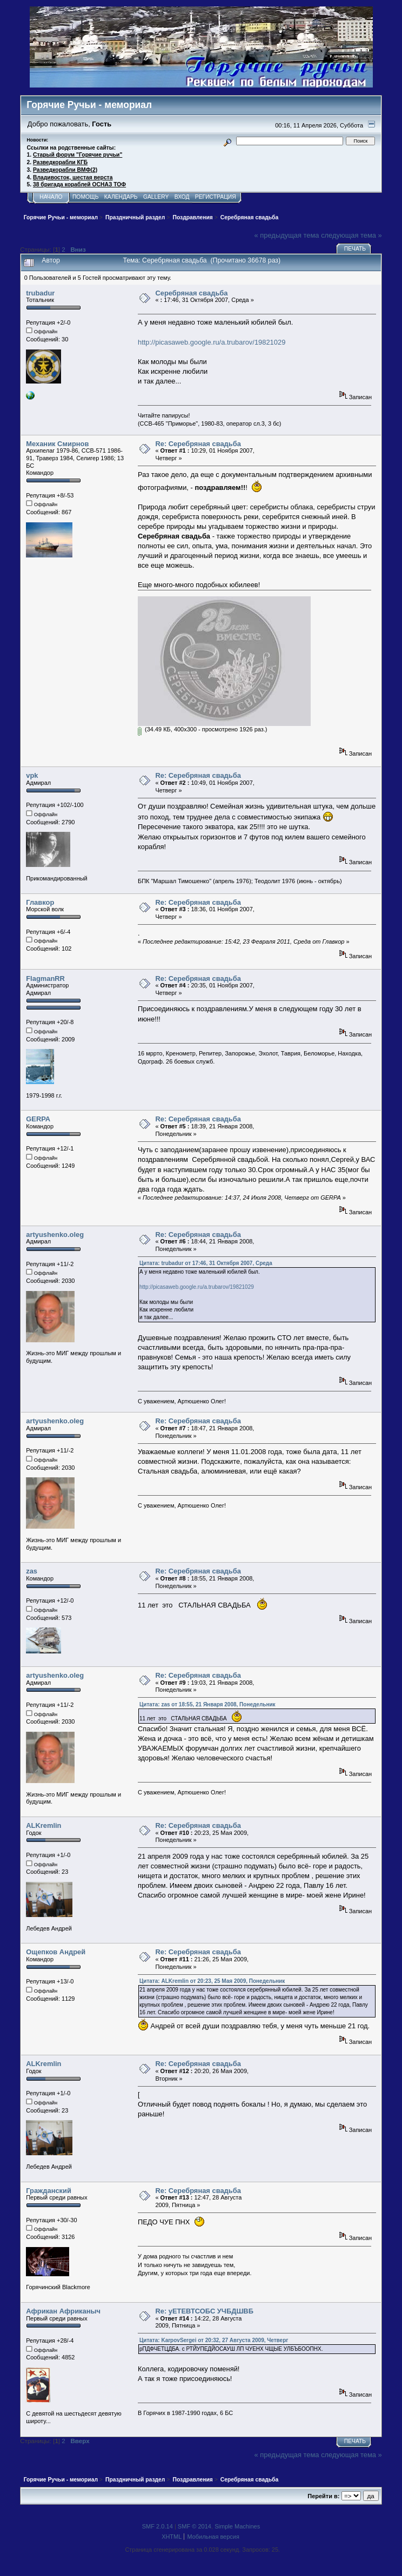 This screenshot has width=402, height=2576. What do you see at coordinates (43, 1825) in the screenshot?
I see `ALKremlin` at bounding box center [43, 1825].